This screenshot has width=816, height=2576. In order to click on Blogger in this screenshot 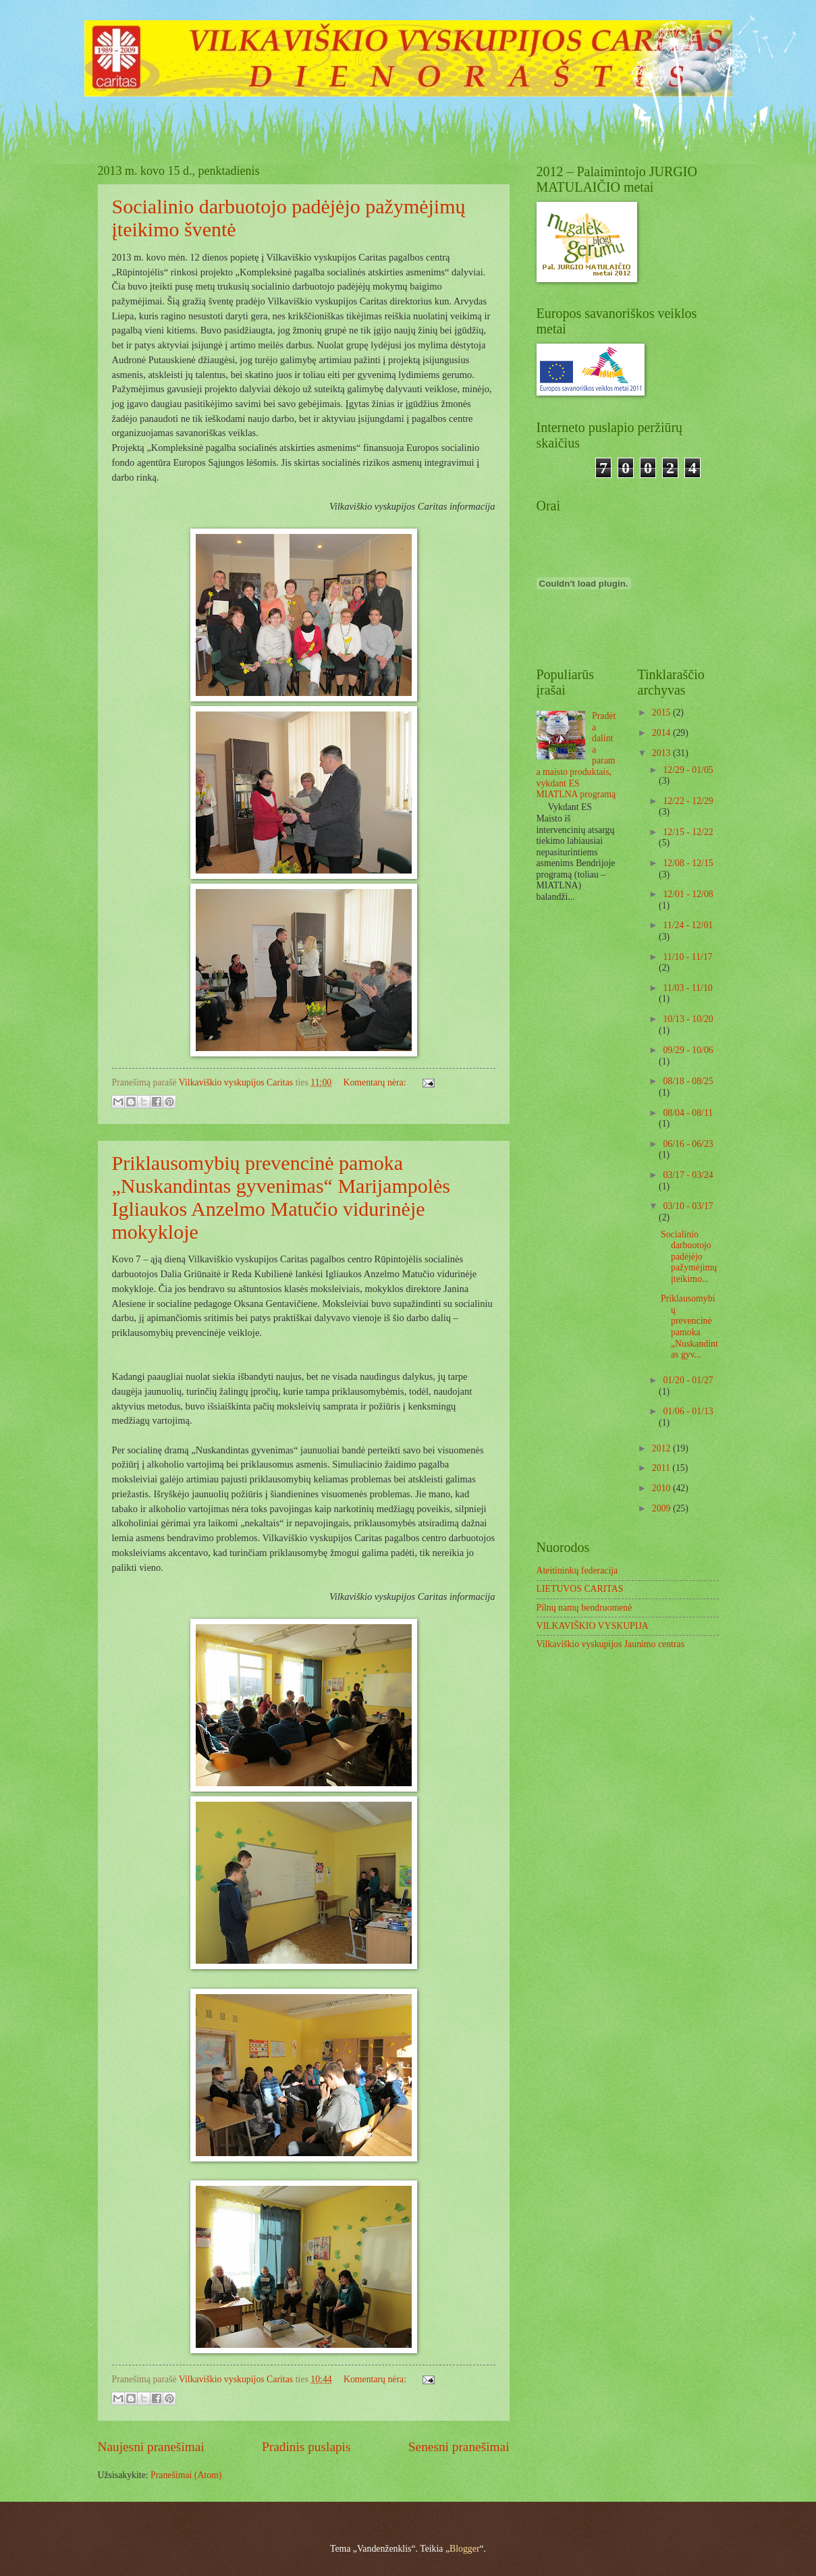, I will do `click(464, 2549)`.